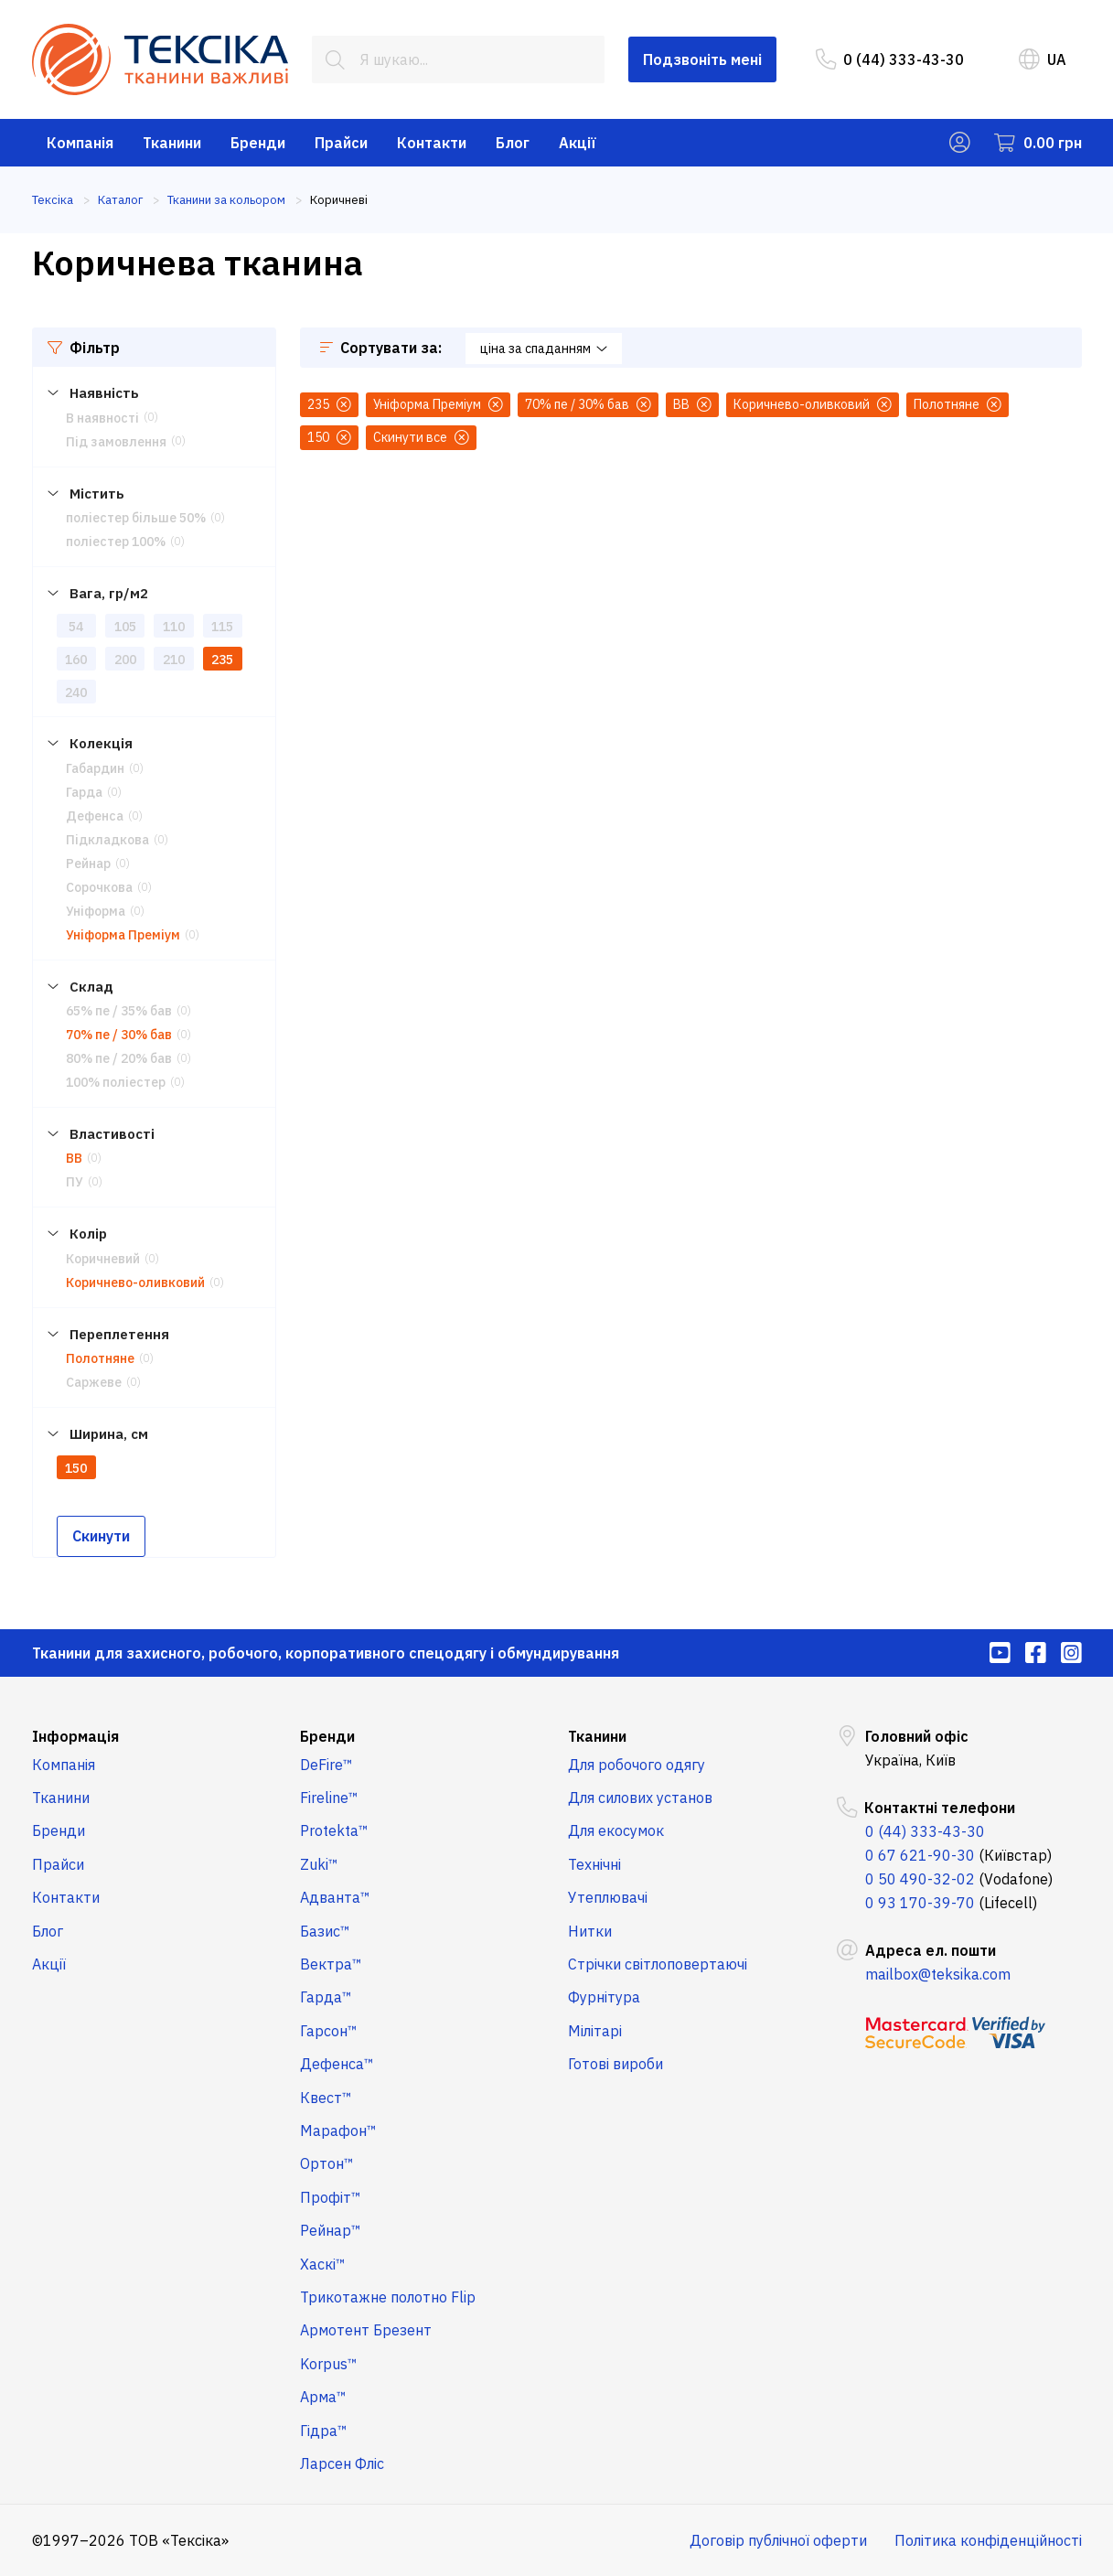  Describe the element at coordinates (388, 2297) in the screenshot. I see `Трикотажне полотно Flip` at that location.